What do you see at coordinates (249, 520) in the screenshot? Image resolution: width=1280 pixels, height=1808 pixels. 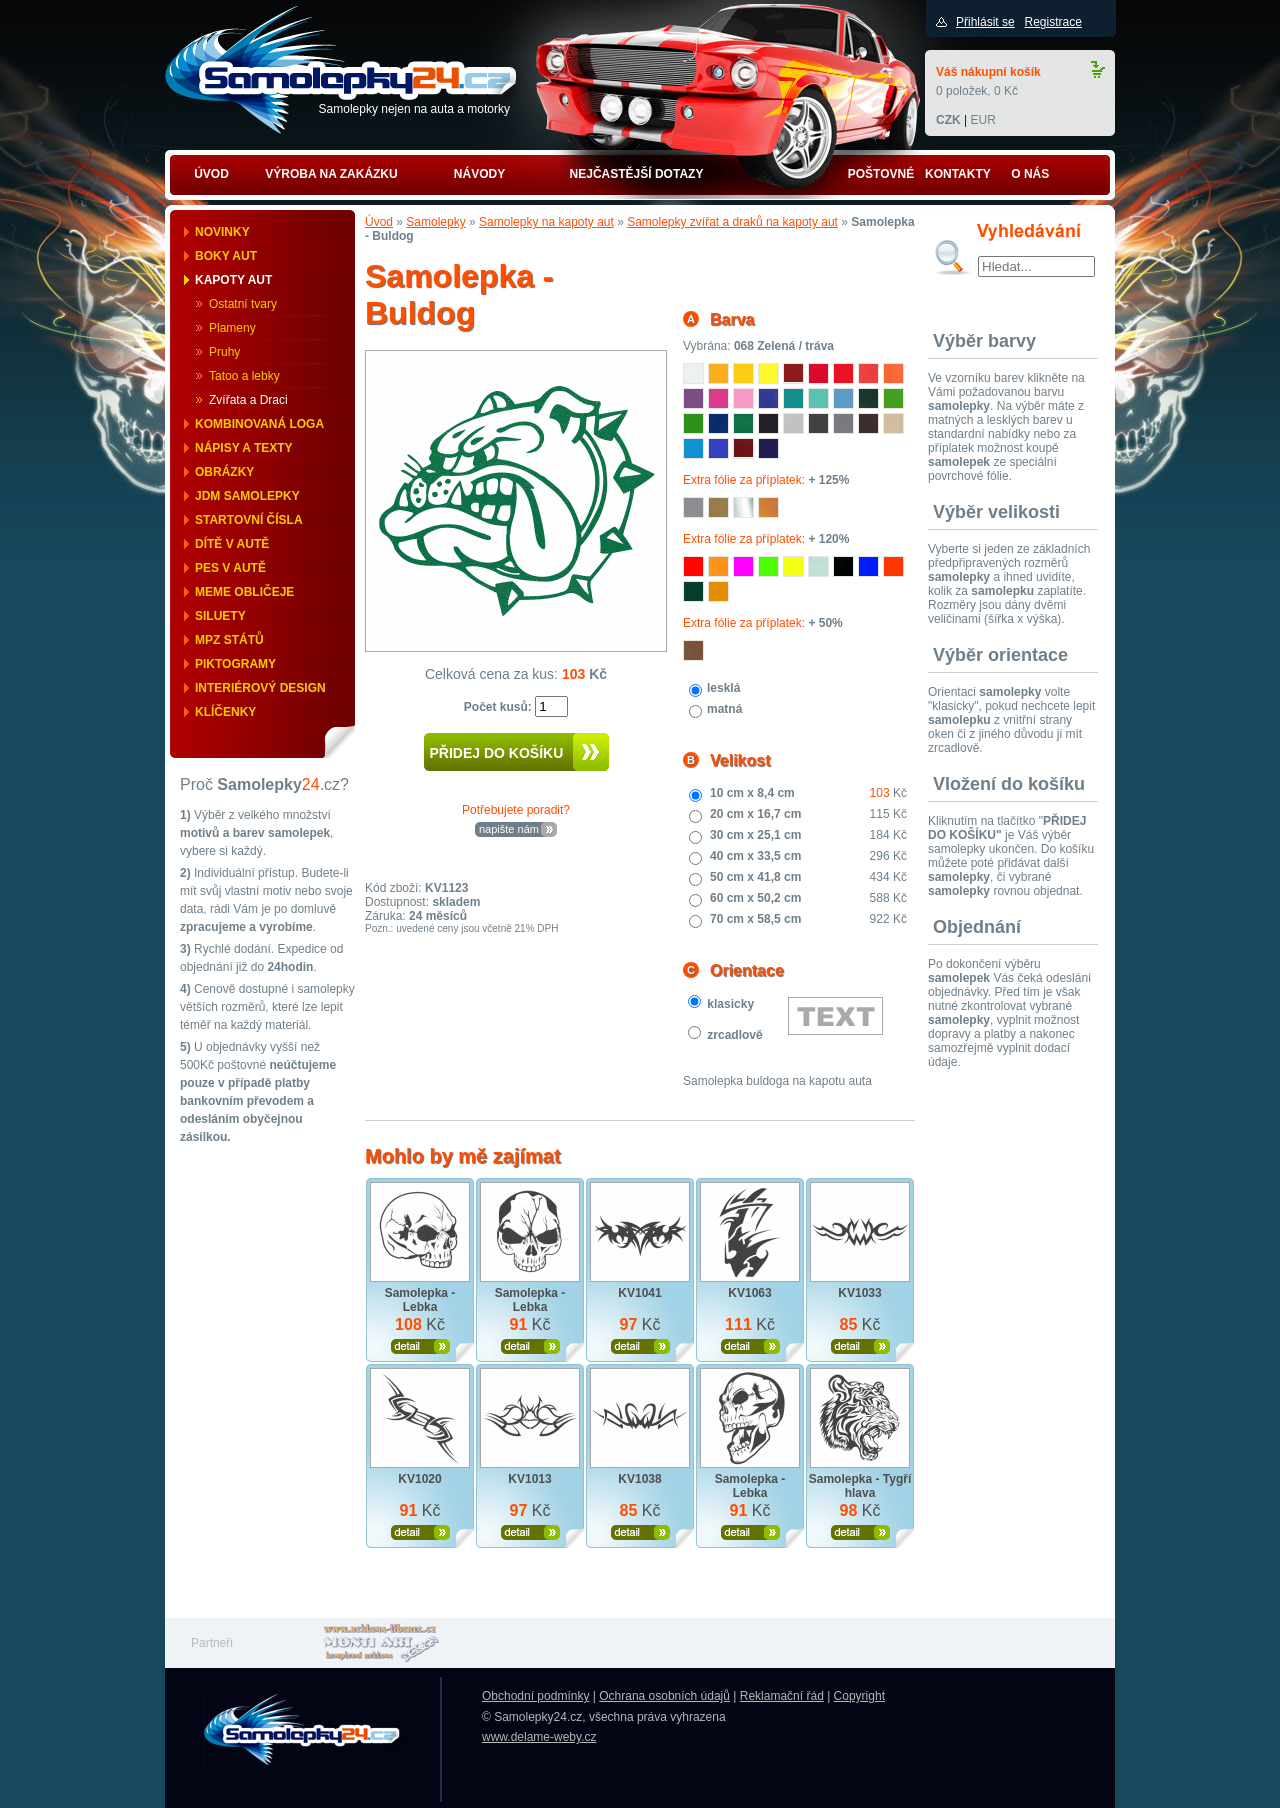 I see `Startovní čísla` at bounding box center [249, 520].